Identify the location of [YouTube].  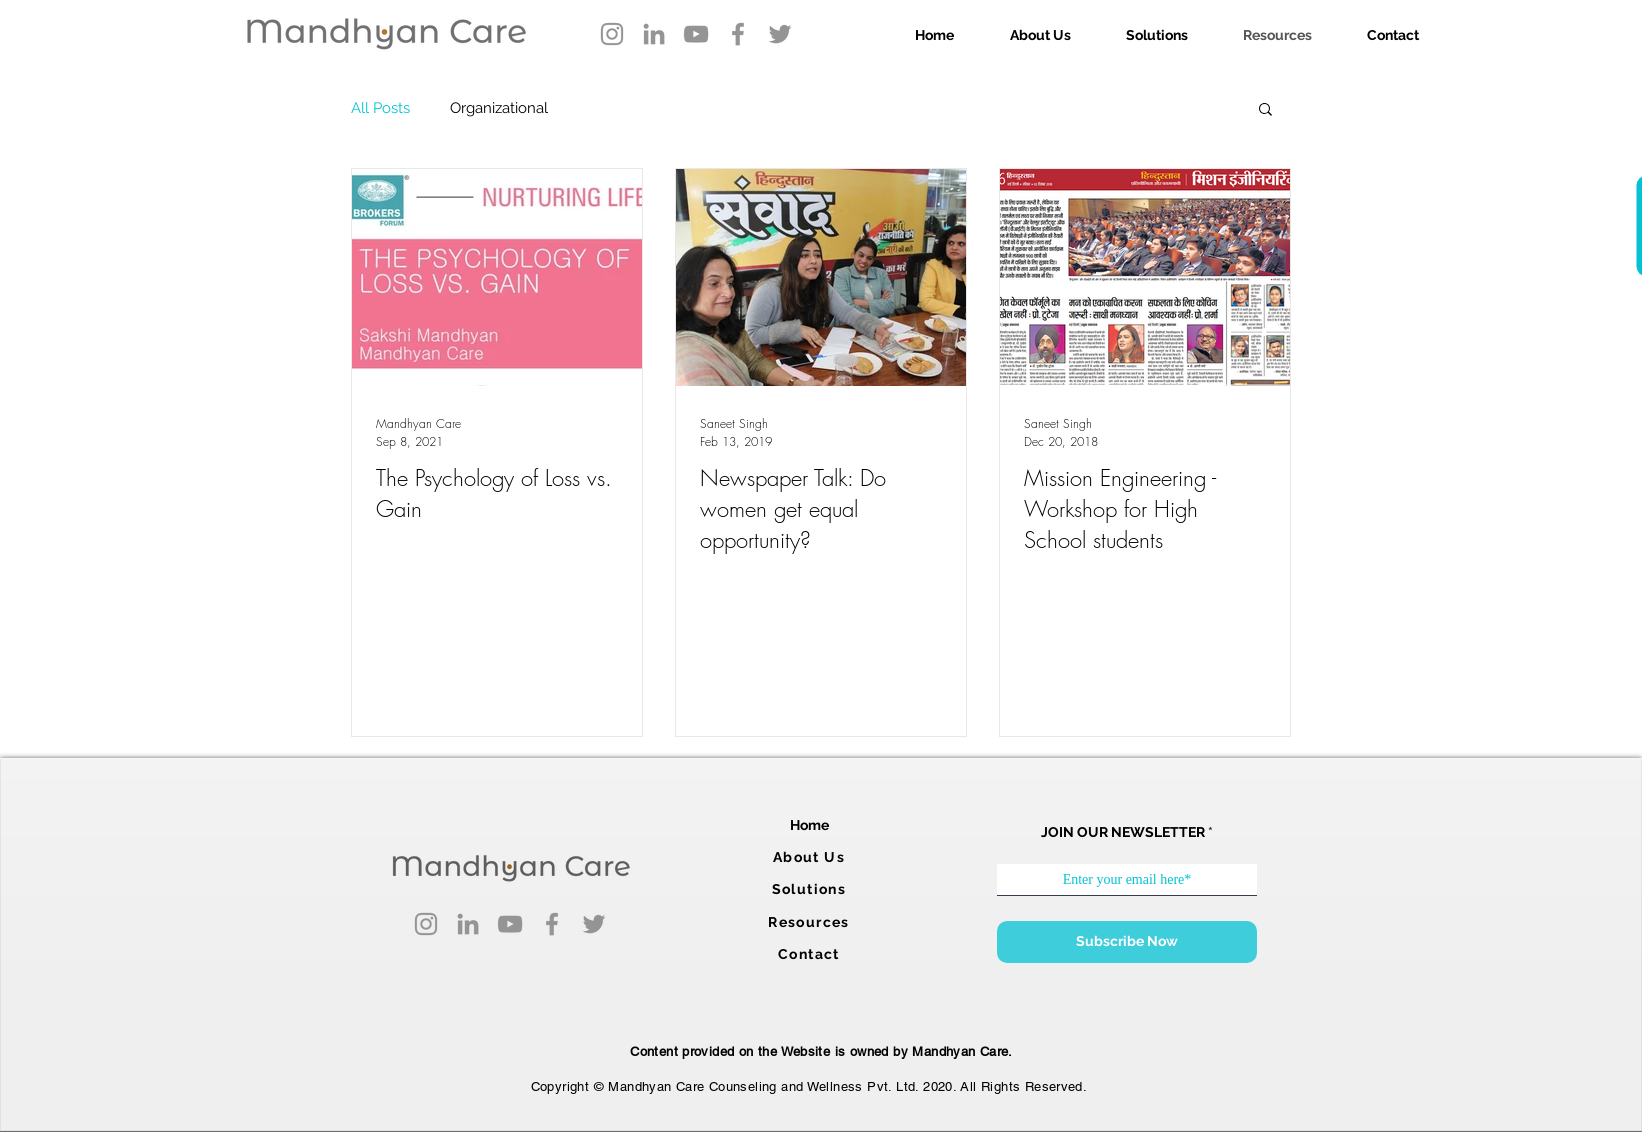
(696, 34).